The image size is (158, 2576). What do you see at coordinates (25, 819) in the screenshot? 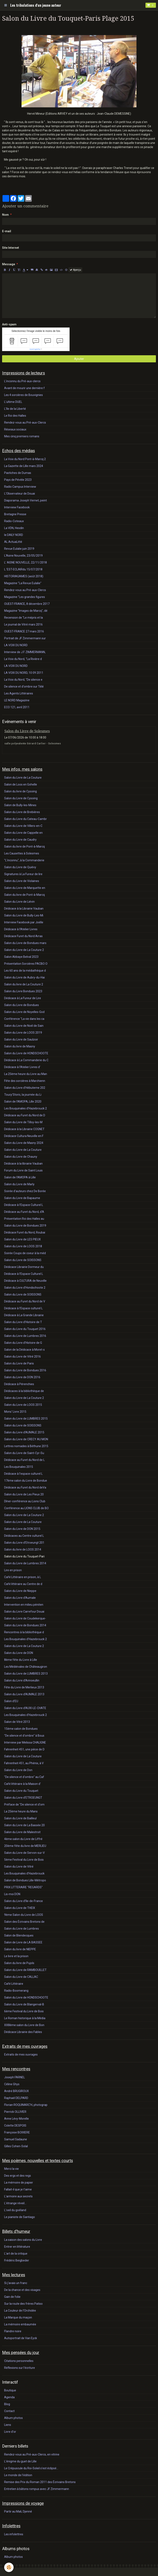
I see `Salon du Livre du Cateau-Cambr` at bounding box center [25, 819].